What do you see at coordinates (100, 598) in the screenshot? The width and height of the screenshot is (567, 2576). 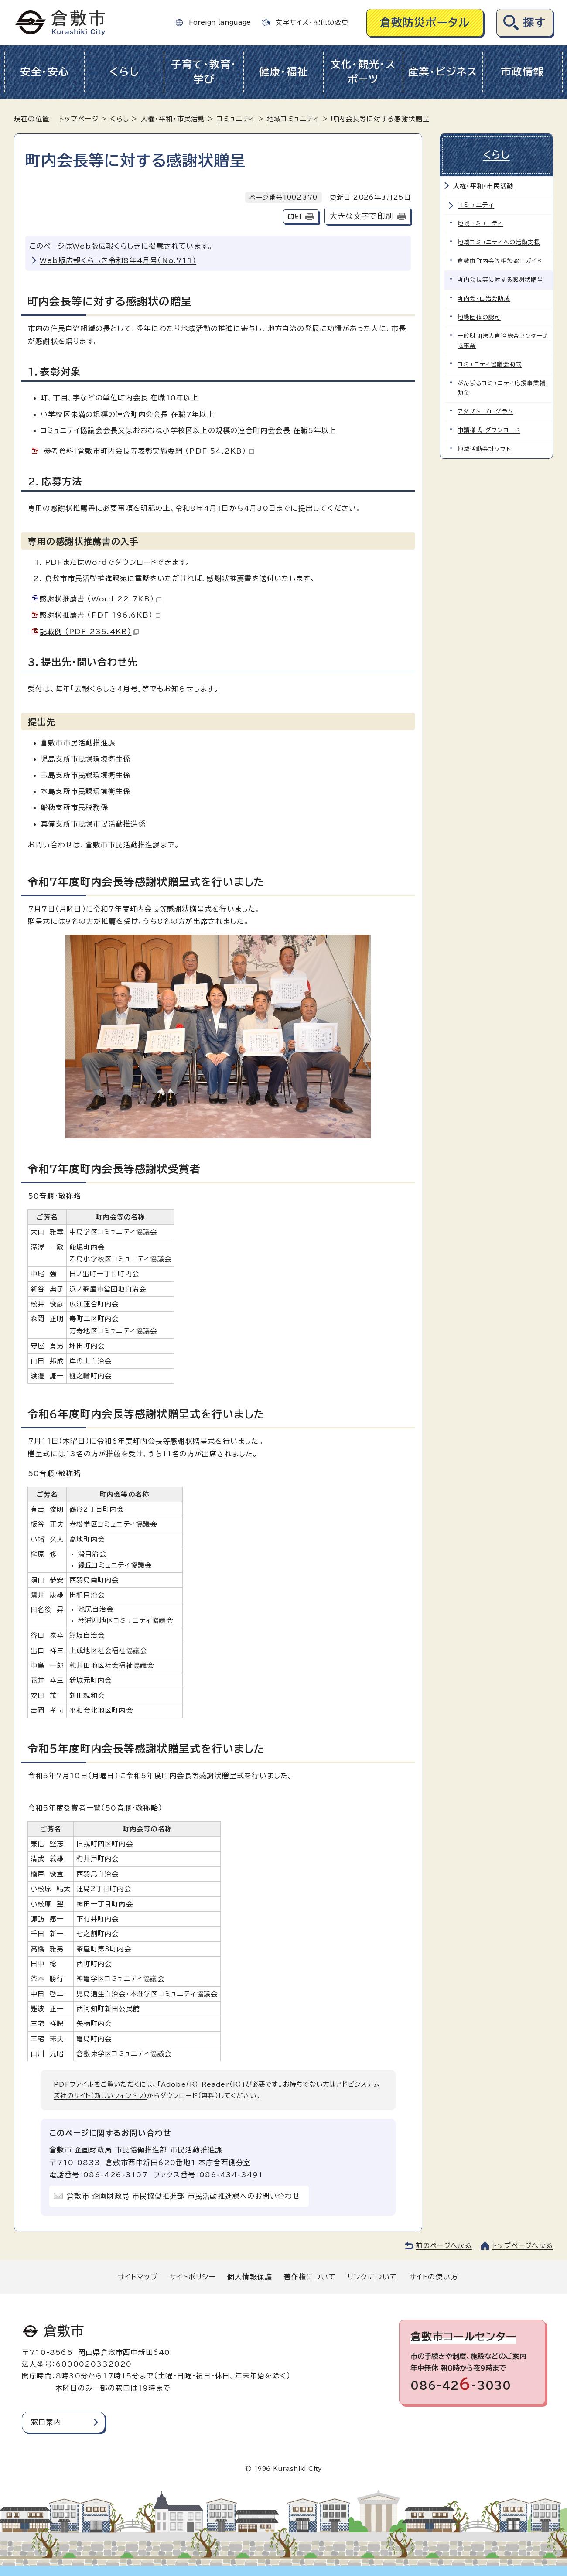 I see `感謝状推薦書 （Word 22.7KB）` at bounding box center [100, 598].